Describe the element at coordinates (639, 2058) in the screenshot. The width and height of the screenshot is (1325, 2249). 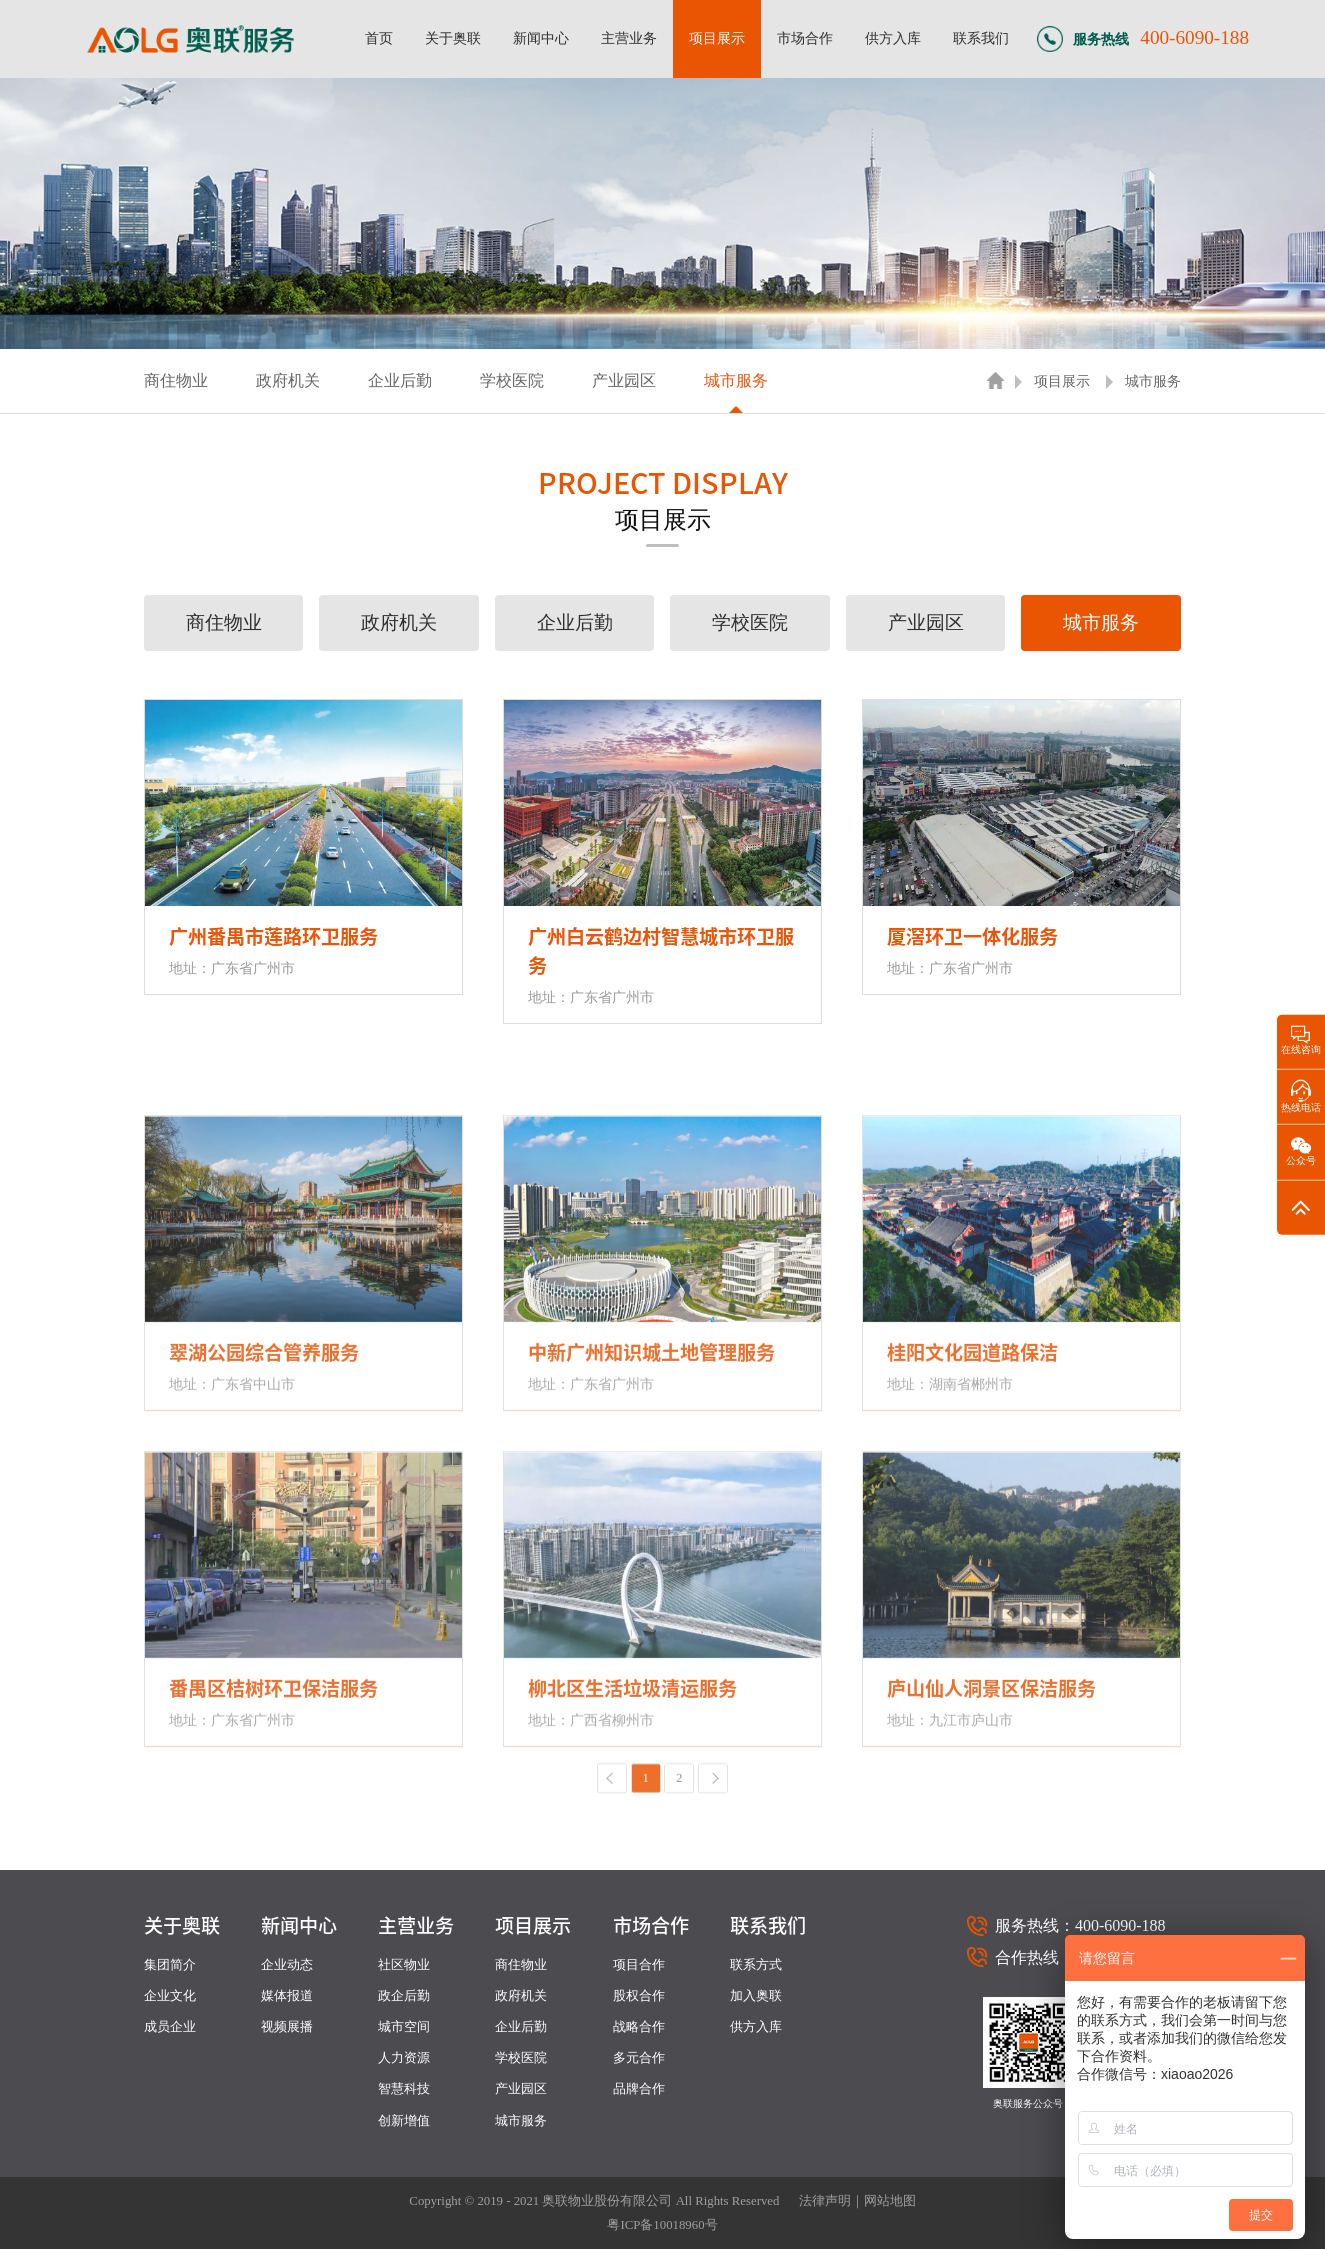
I see `多元合作` at that location.